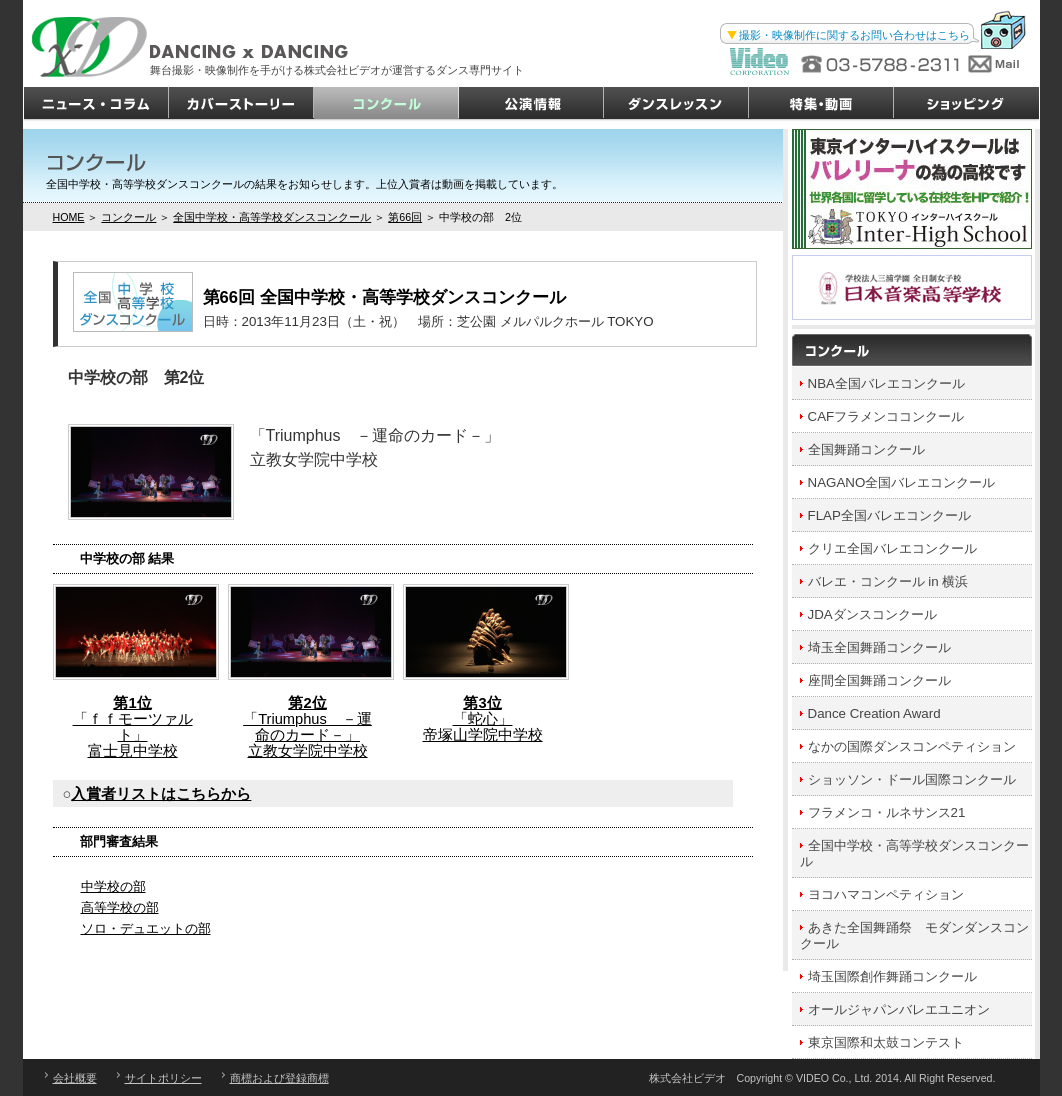 Image resolution: width=1062 pixels, height=1096 pixels. Describe the element at coordinates (146, 928) in the screenshot. I see `ソロ・デュエットの部` at that location.